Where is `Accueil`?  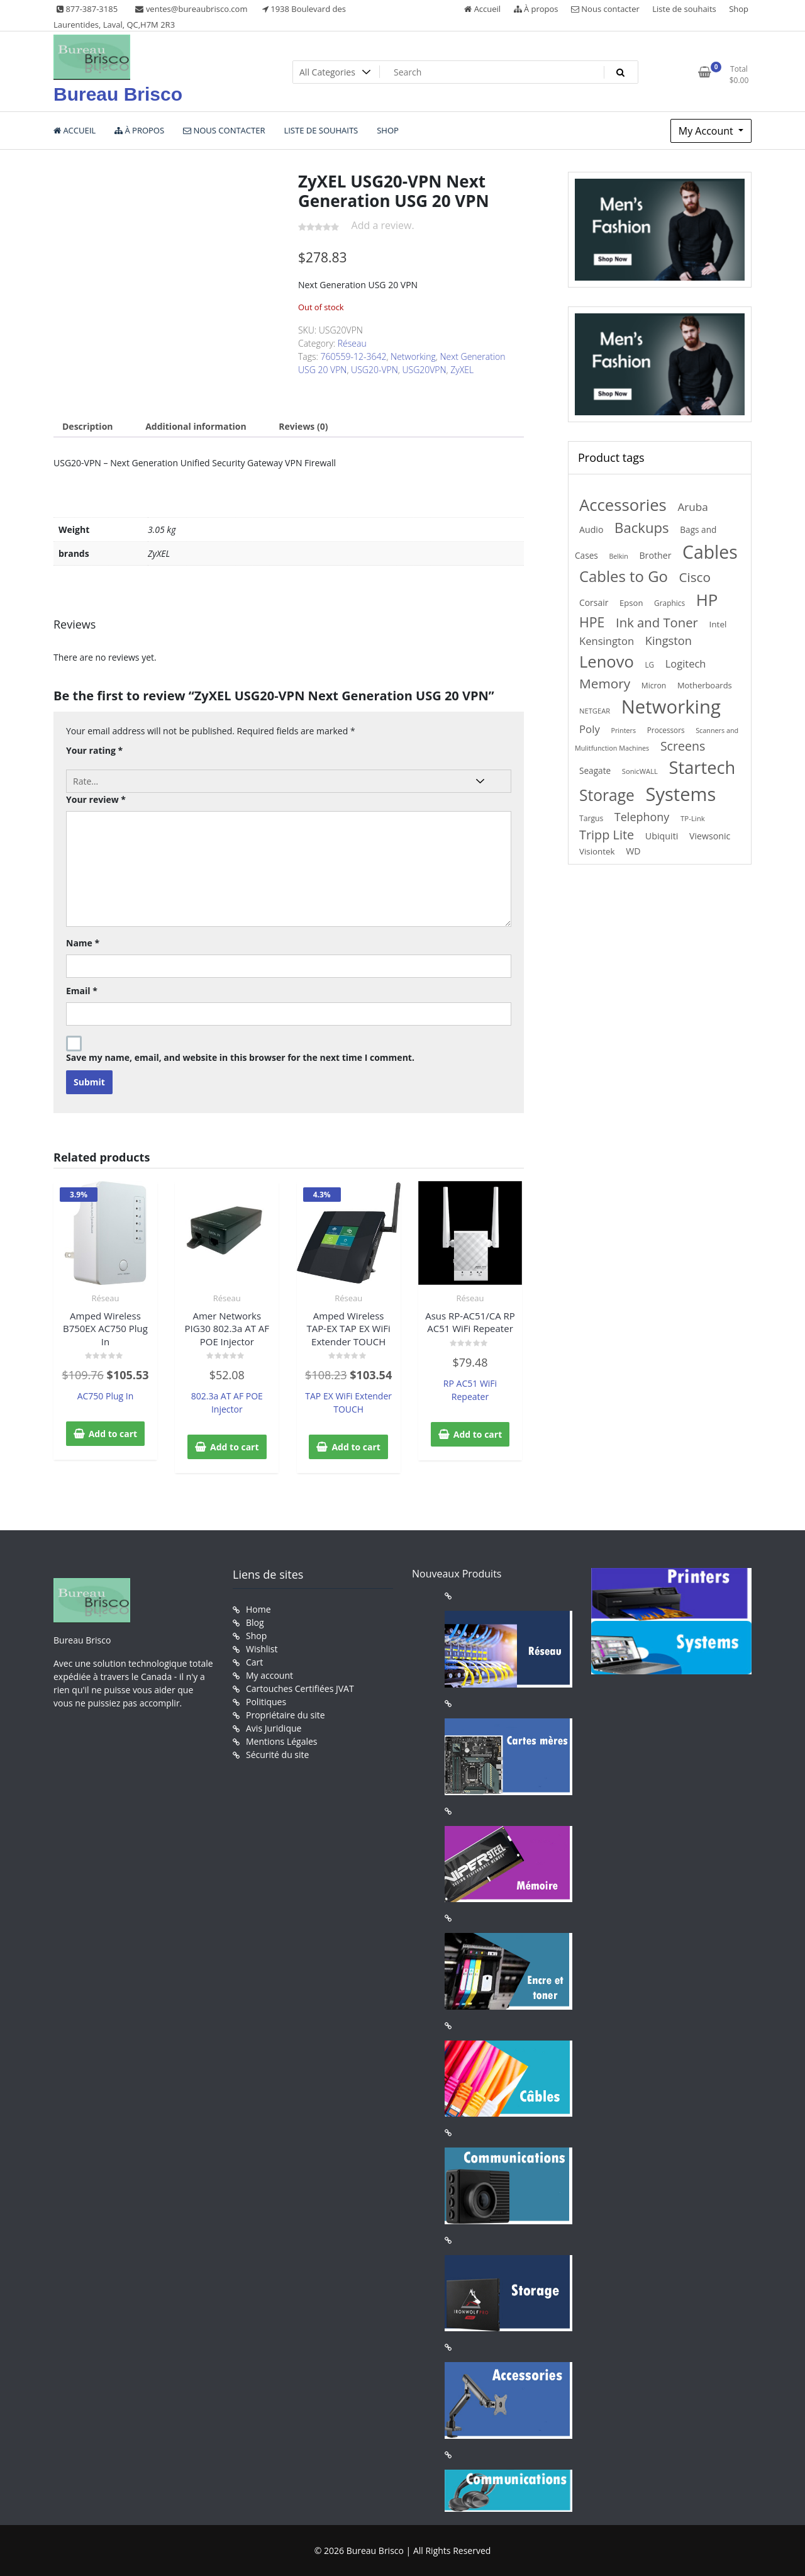
Accueil is located at coordinates (482, 8).